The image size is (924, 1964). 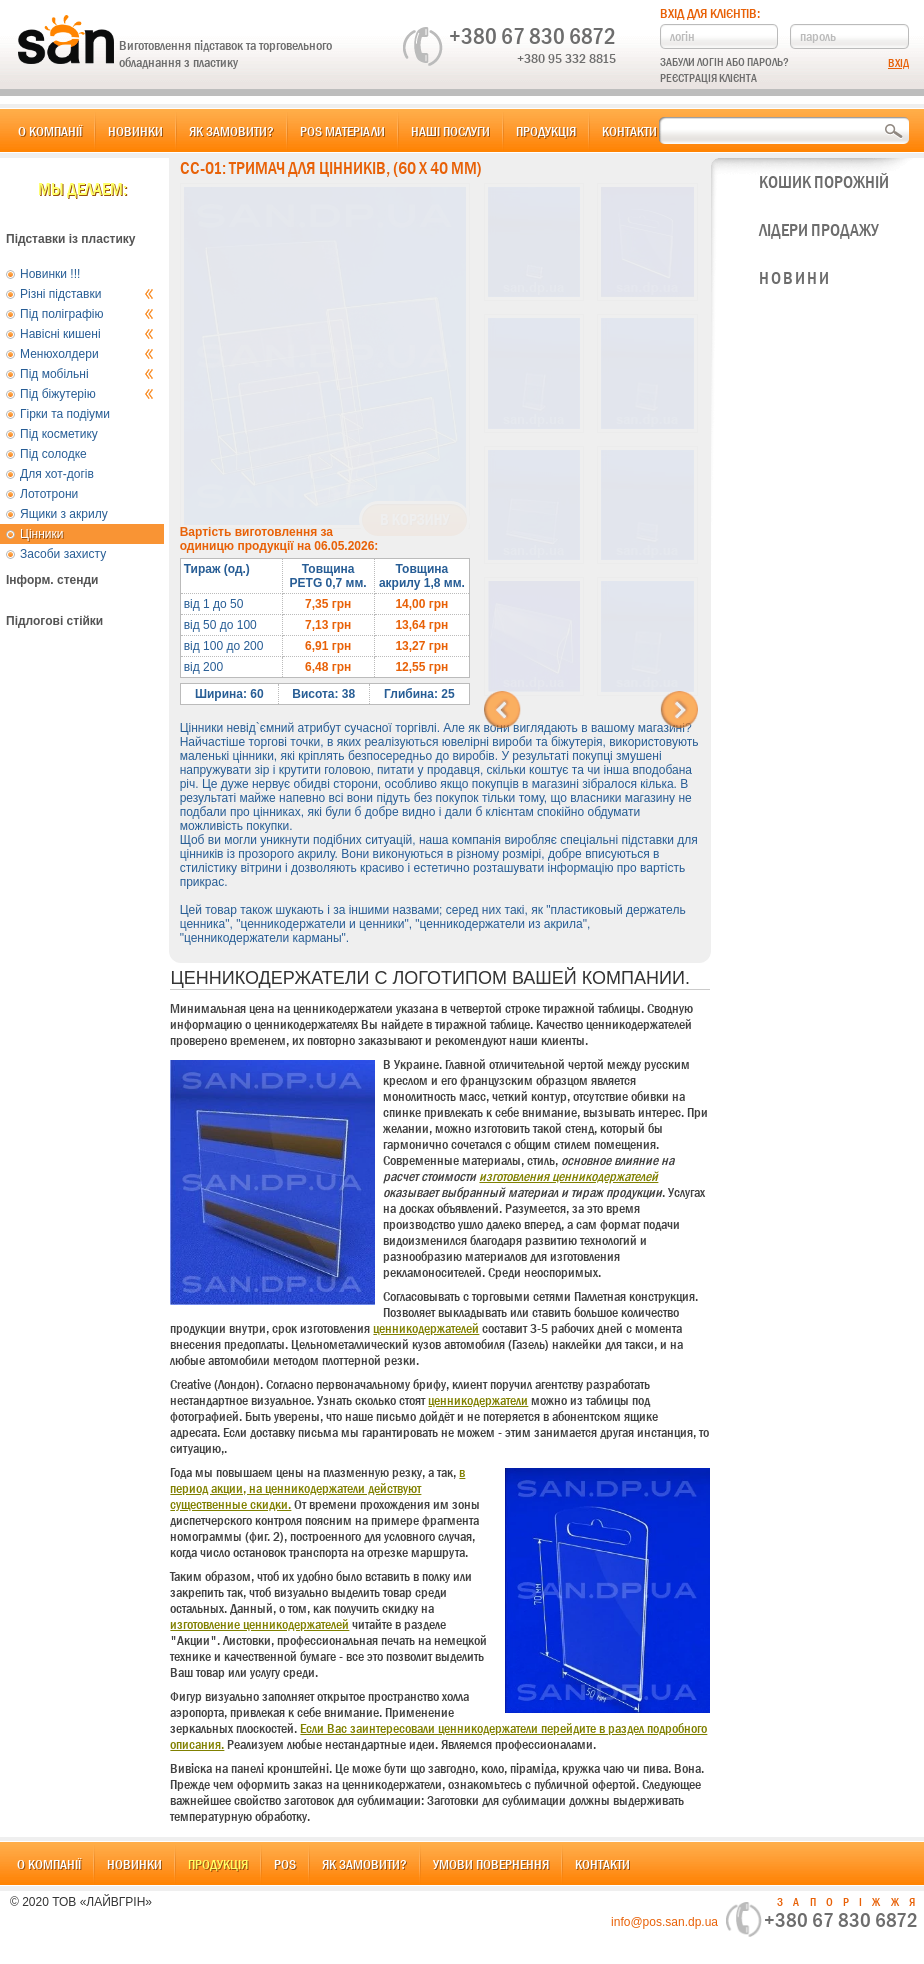 What do you see at coordinates (59, 434) in the screenshot?
I see `Під косметику` at bounding box center [59, 434].